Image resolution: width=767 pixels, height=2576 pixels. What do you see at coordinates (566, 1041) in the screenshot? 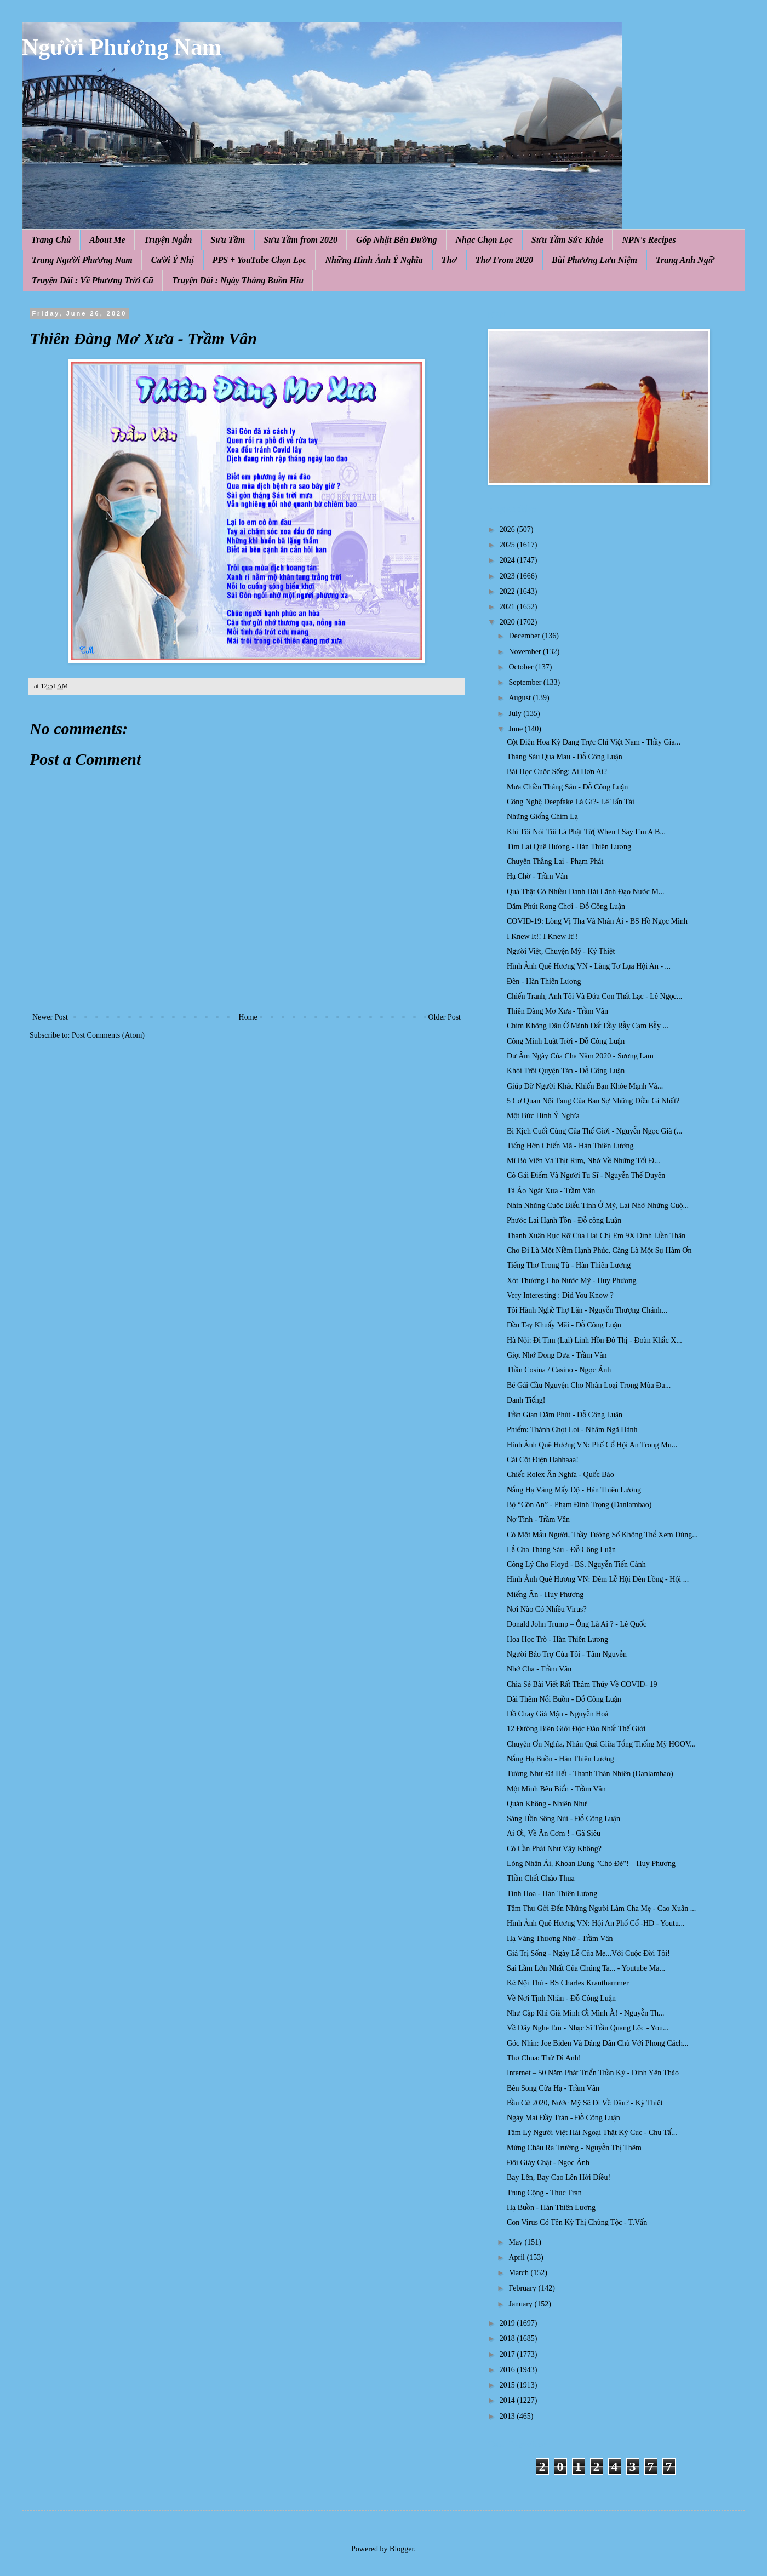
I see `Công Minh Luật Trời - Đỗ Công Luận` at bounding box center [566, 1041].